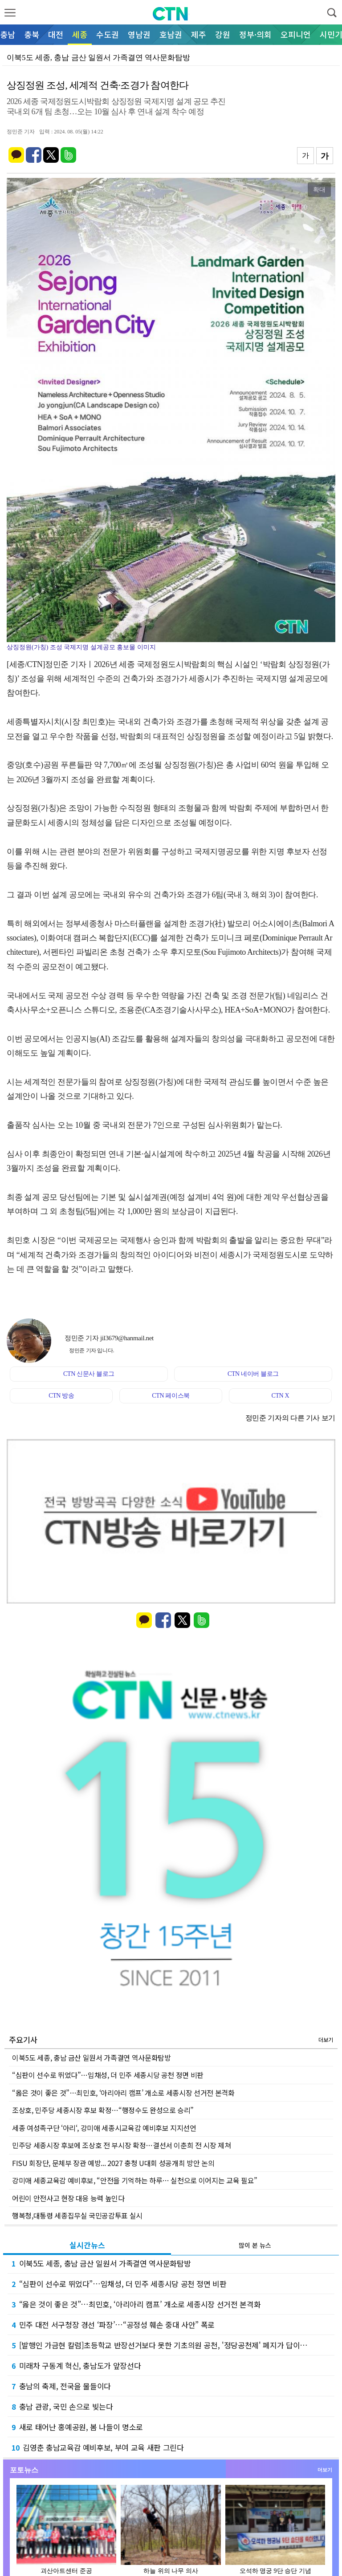 The width and height of the screenshot is (342, 2576). What do you see at coordinates (61, 2385) in the screenshot?
I see `충남의 축제, 전국을 물들이다` at bounding box center [61, 2385].